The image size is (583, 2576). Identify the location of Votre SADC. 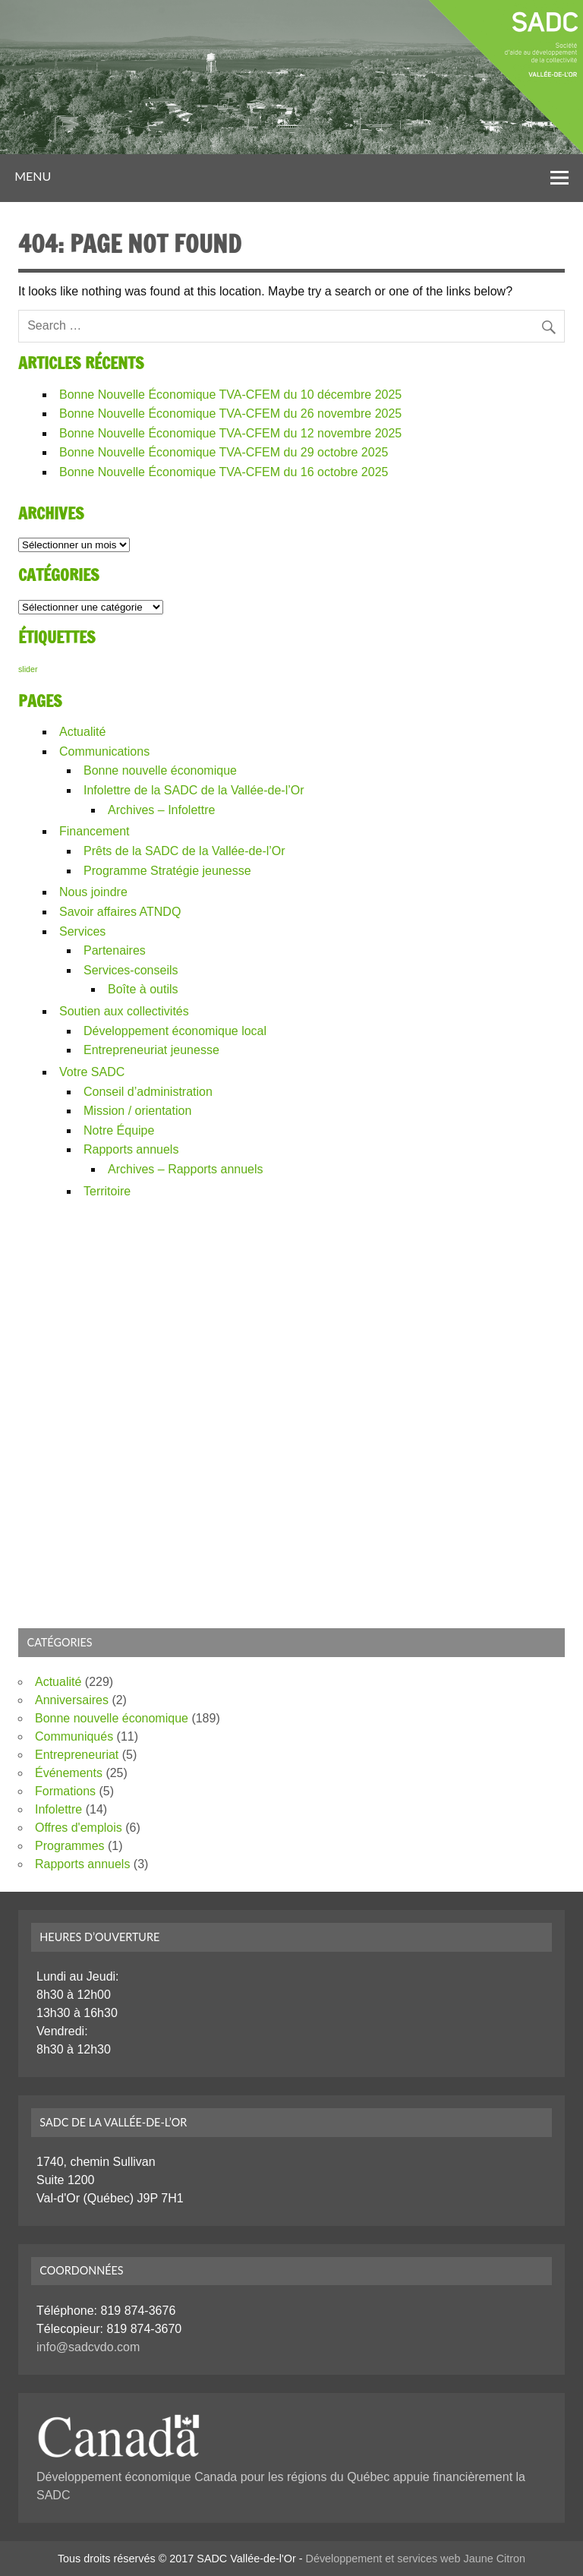
(91, 1071).